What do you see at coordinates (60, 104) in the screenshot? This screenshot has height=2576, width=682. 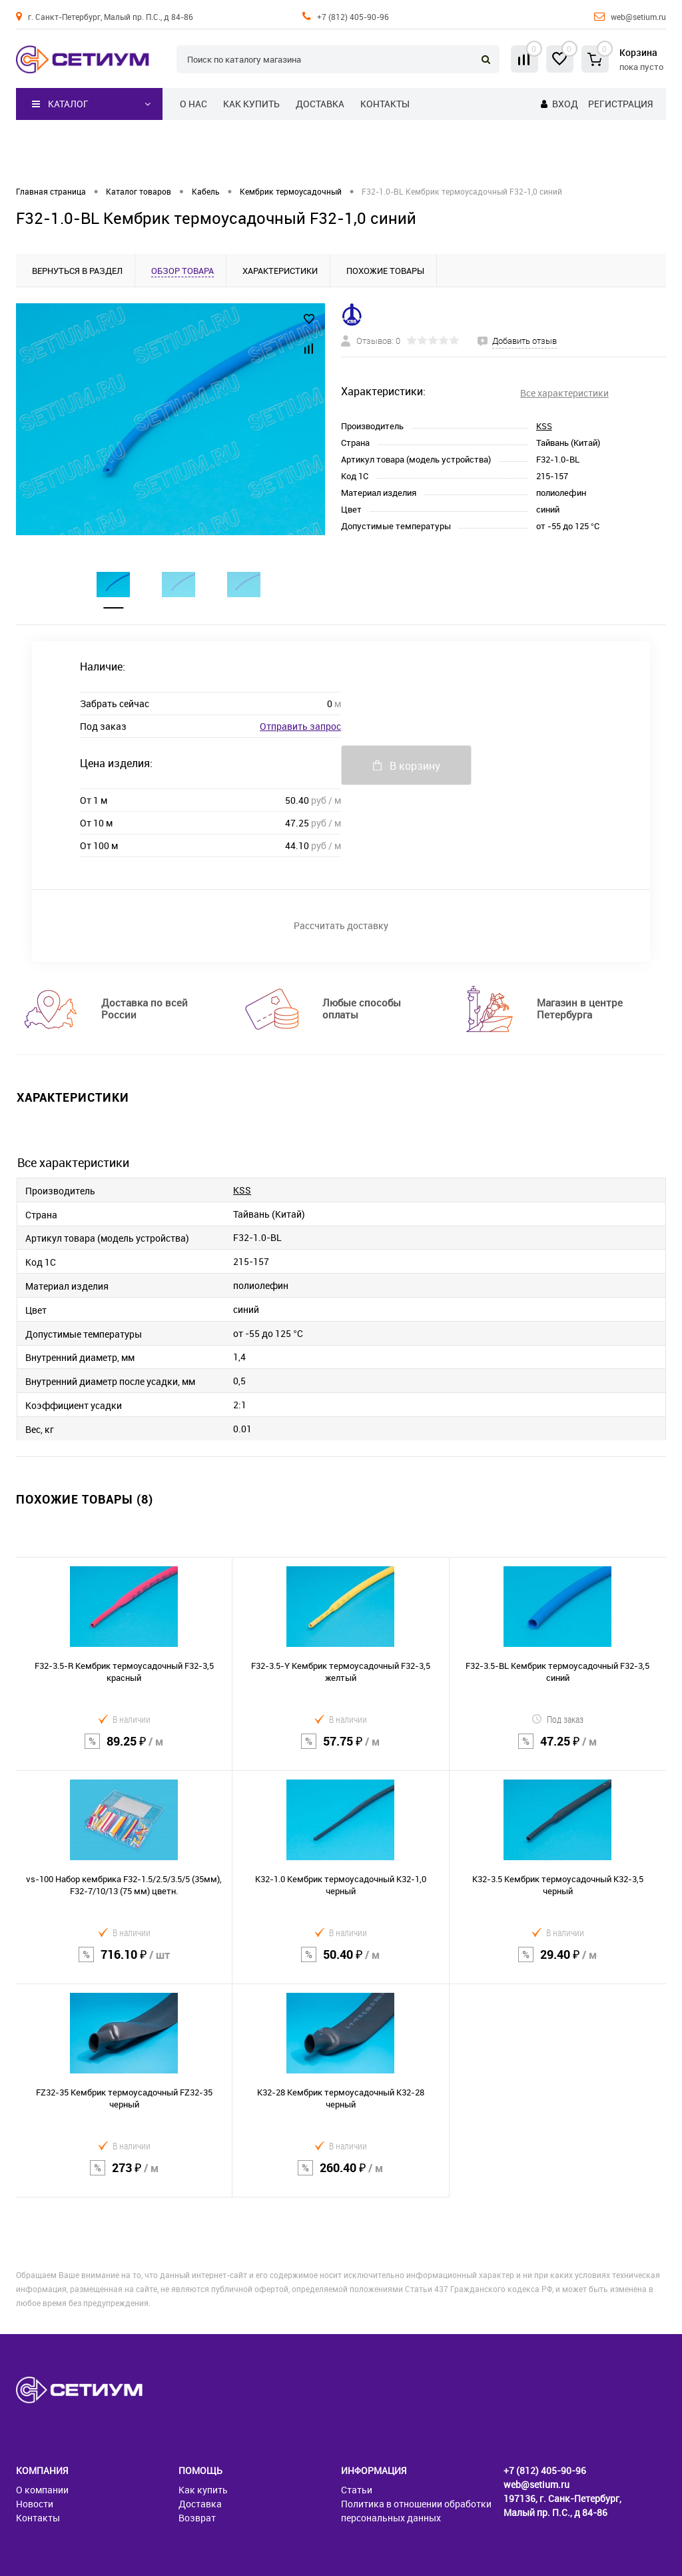 I see `Каталог` at bounding box center [60, 104].